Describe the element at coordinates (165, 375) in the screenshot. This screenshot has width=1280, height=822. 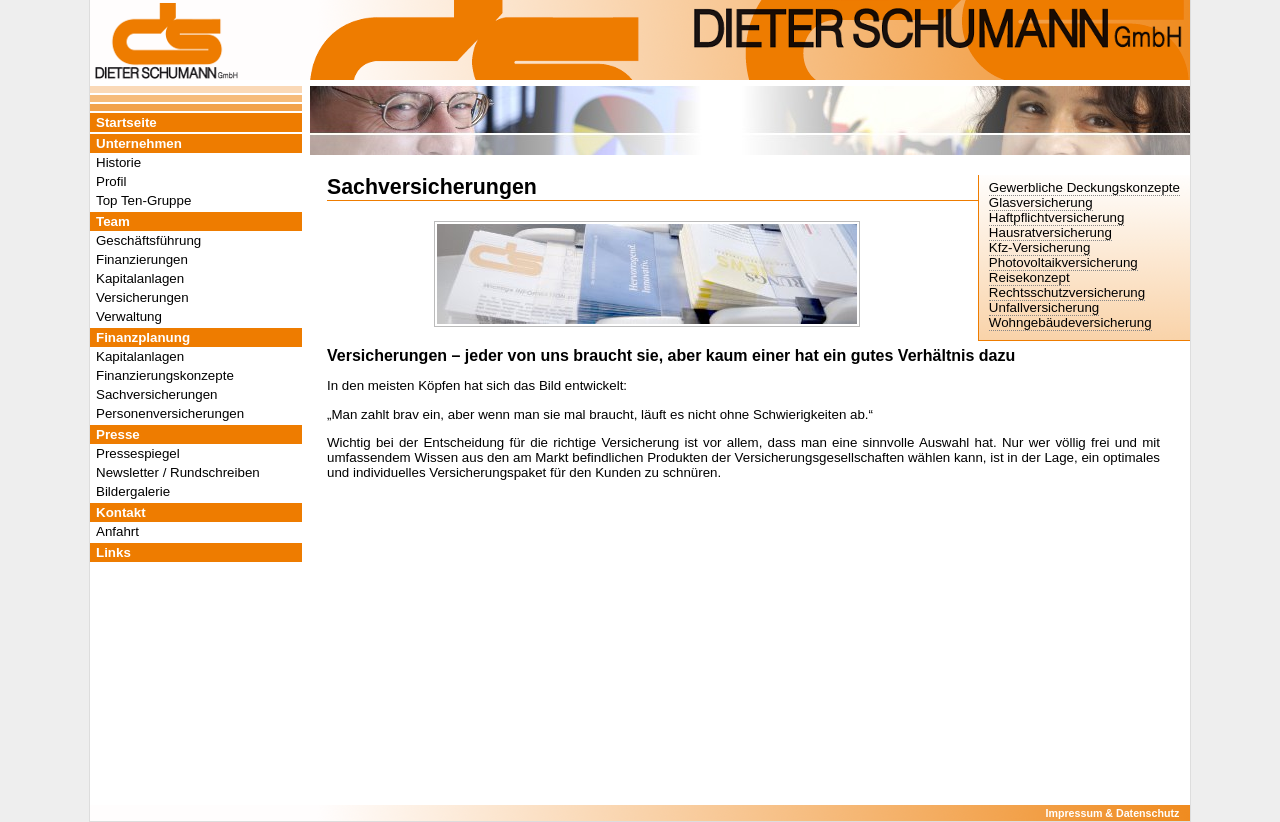
I see `Finanzierungskonzepte` at that location.